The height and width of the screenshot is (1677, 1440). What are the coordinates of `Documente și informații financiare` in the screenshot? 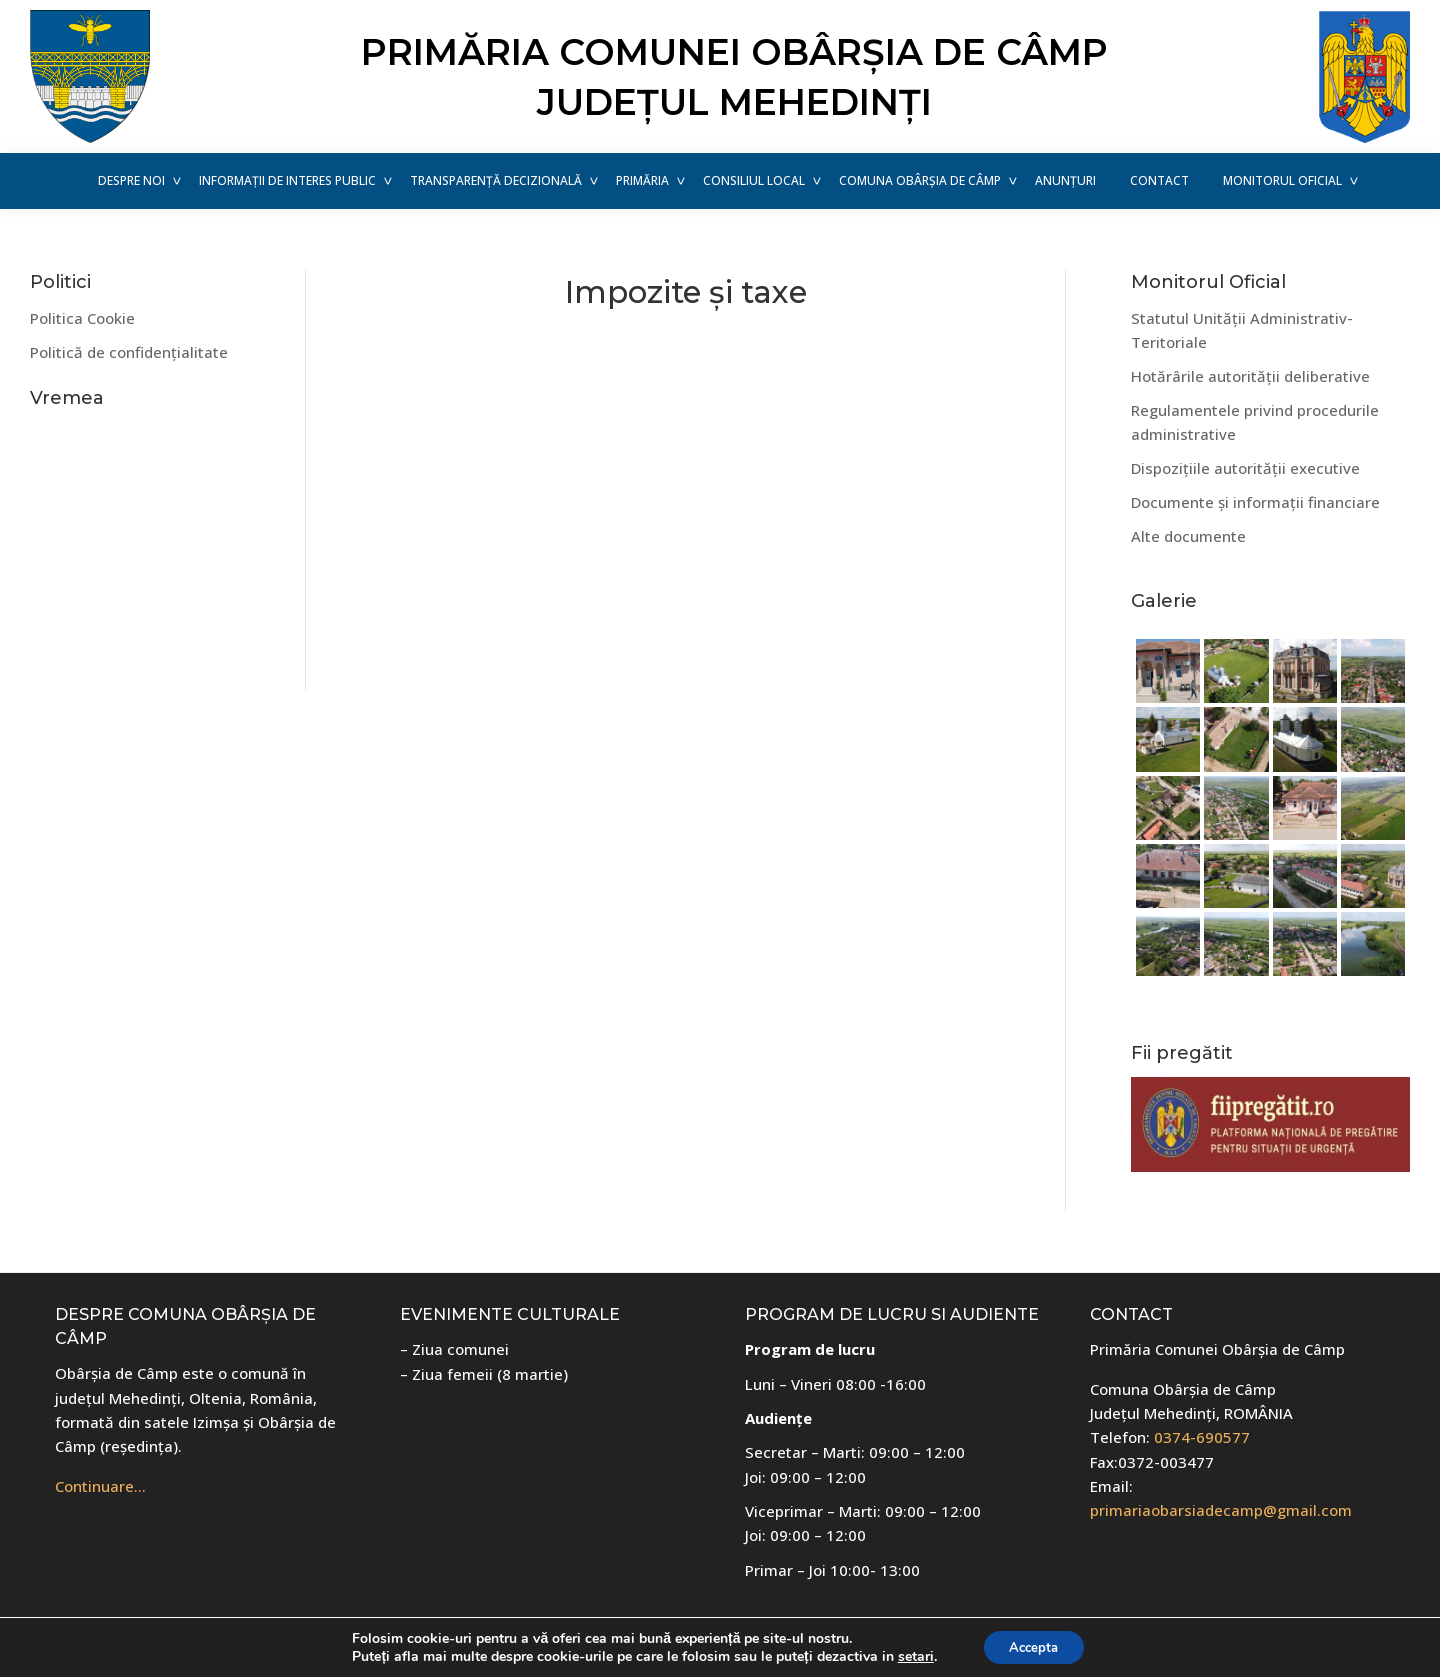 It's located at (1255, 502).